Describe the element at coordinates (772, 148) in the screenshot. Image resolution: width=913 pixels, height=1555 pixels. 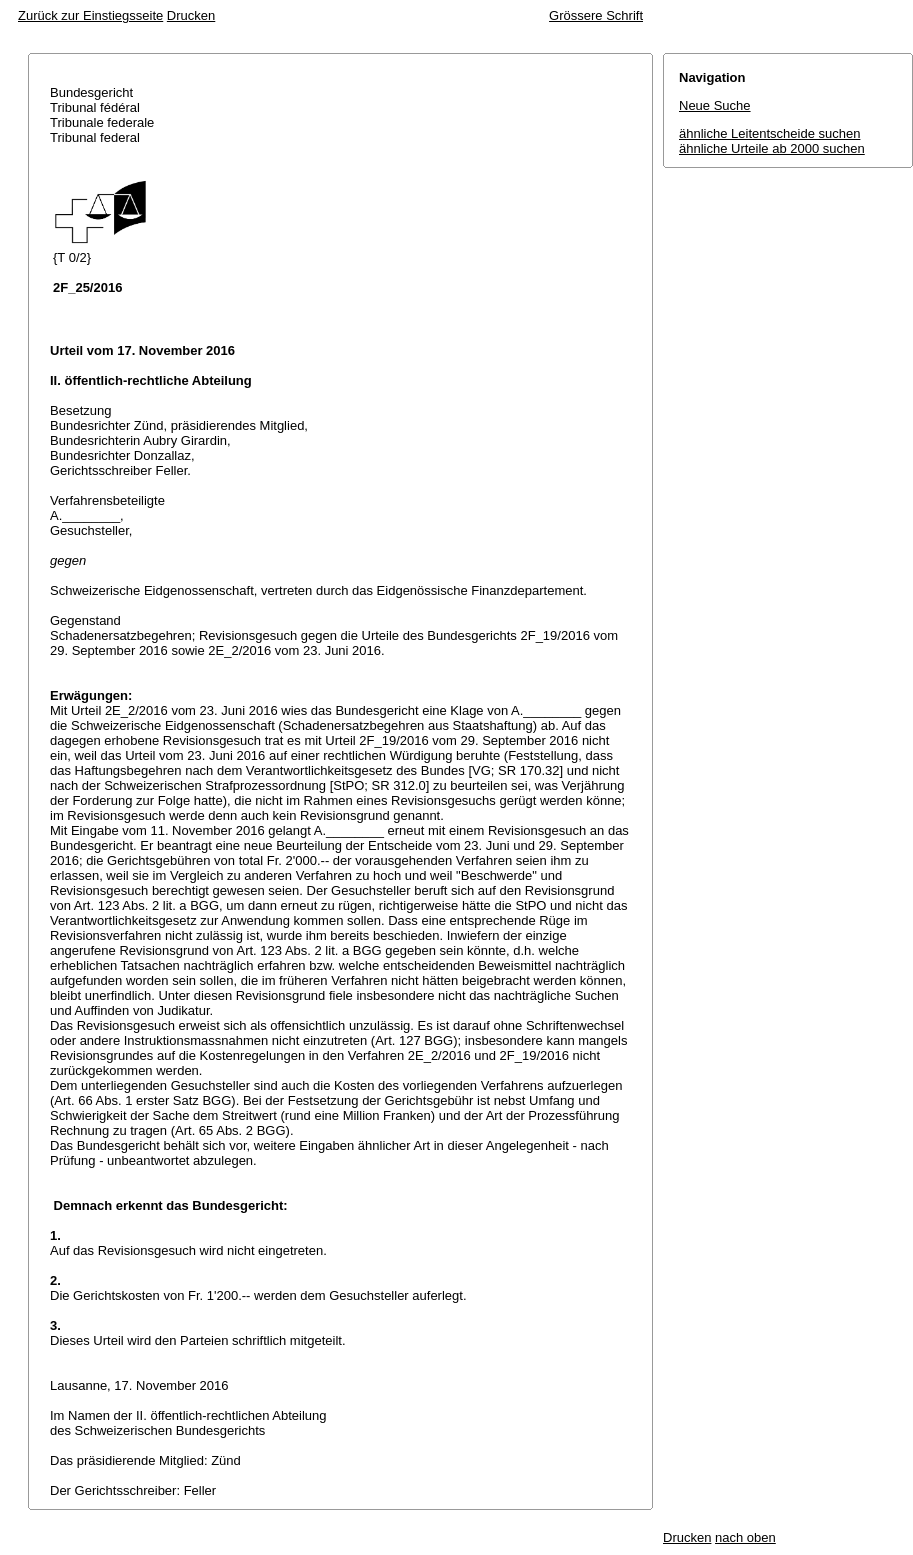
I see `ähnliche Urteile ab 2000 suchen` at that location.